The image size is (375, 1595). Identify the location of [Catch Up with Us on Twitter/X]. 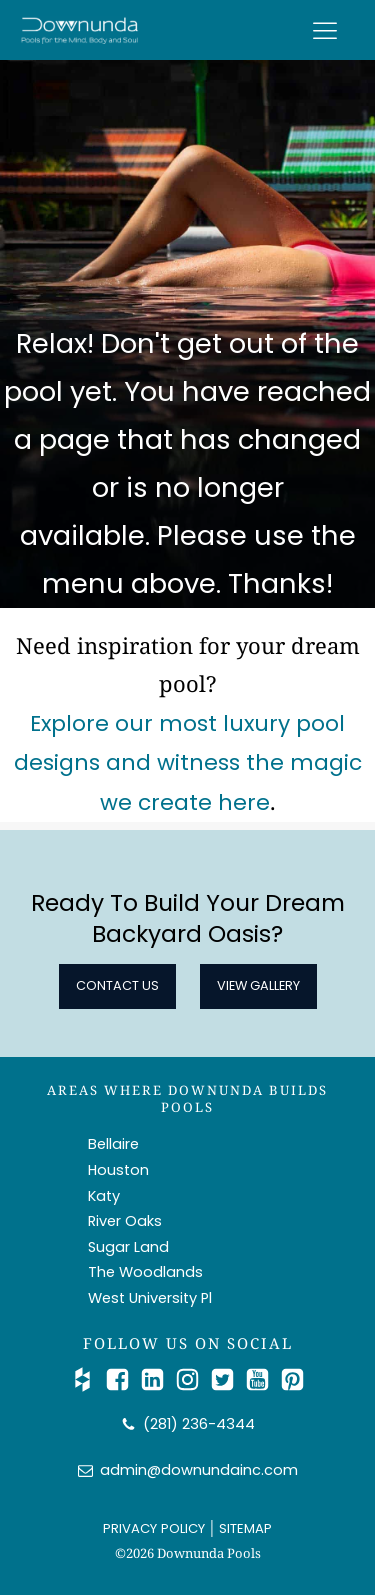
(227, 1379).